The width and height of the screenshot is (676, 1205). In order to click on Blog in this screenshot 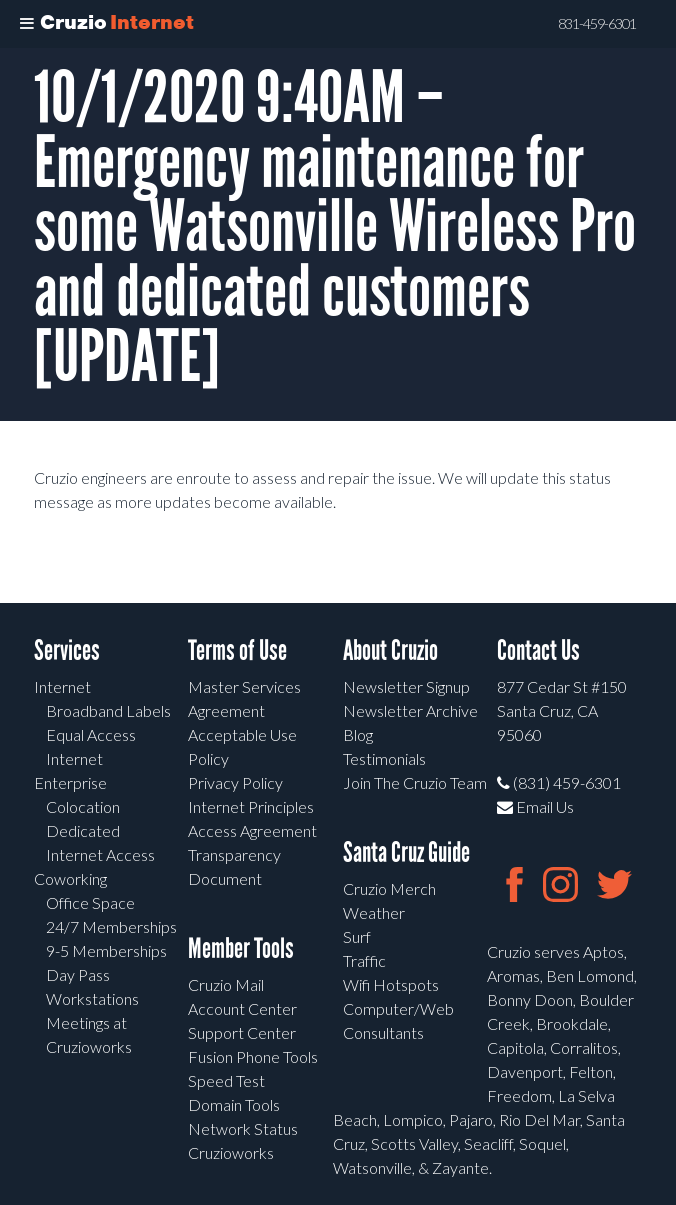, I will do `click(358, 734)`.